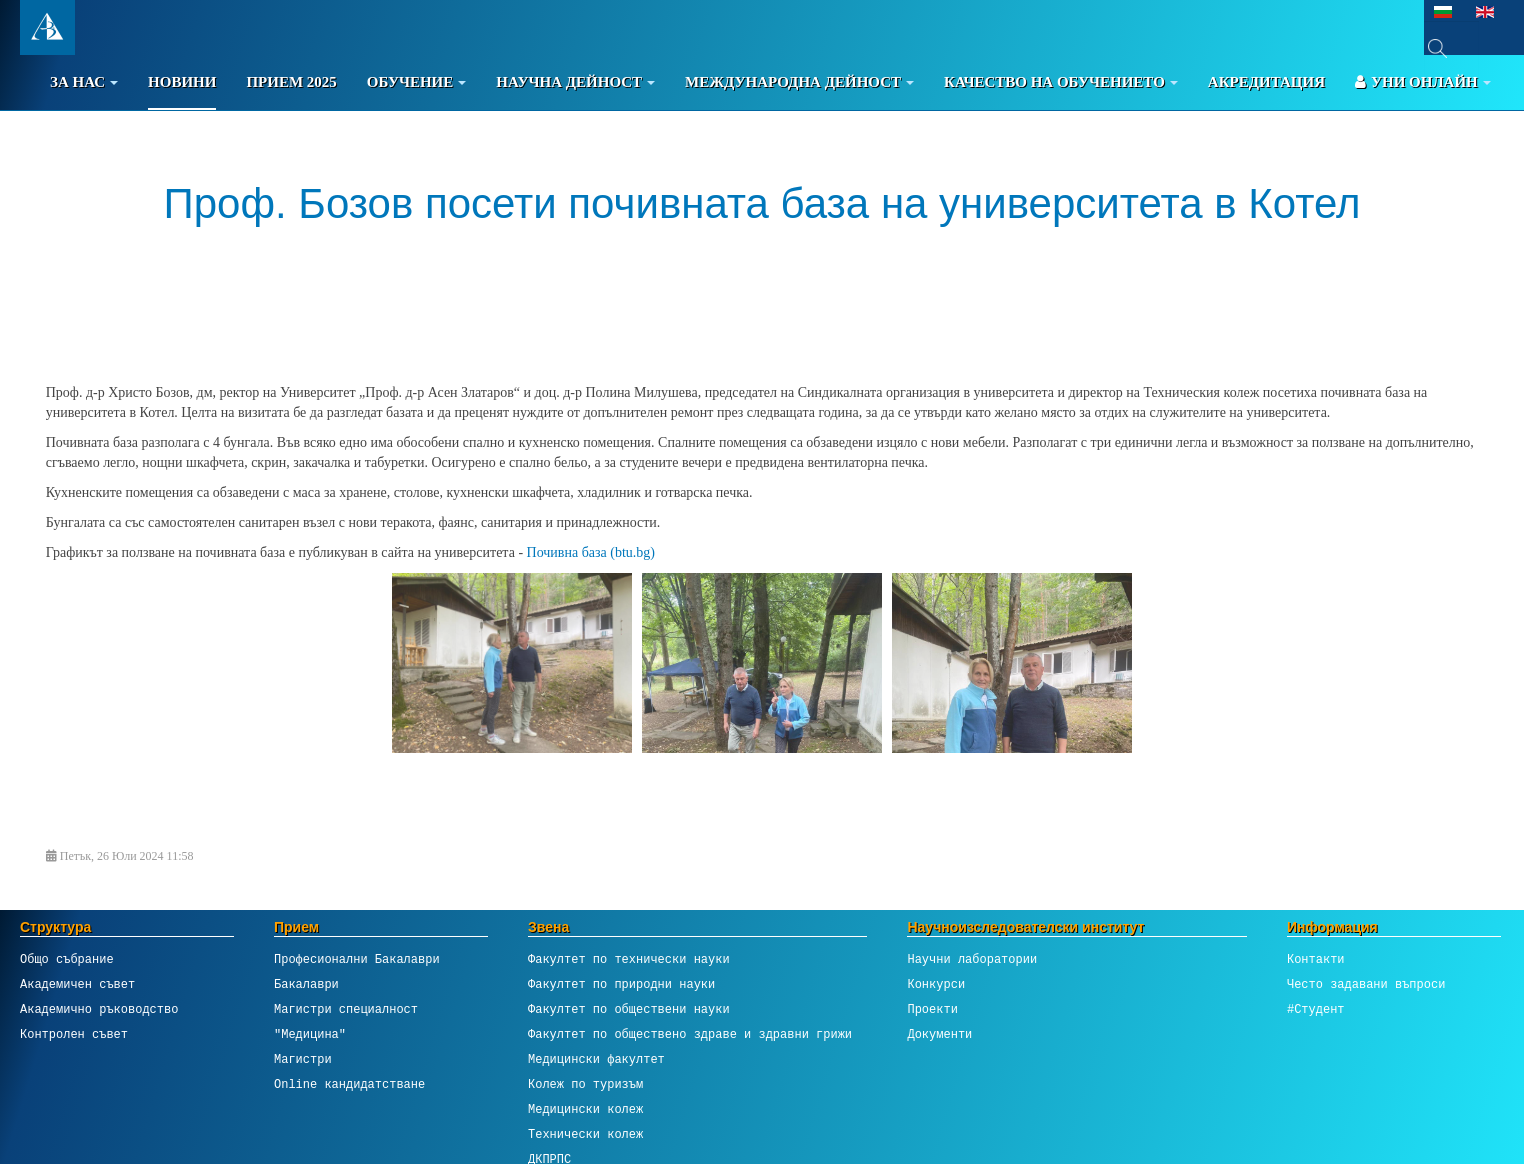  Describe the element at coordinates (306, 984) in the screenshot. I see `Бакалаври` at that location.